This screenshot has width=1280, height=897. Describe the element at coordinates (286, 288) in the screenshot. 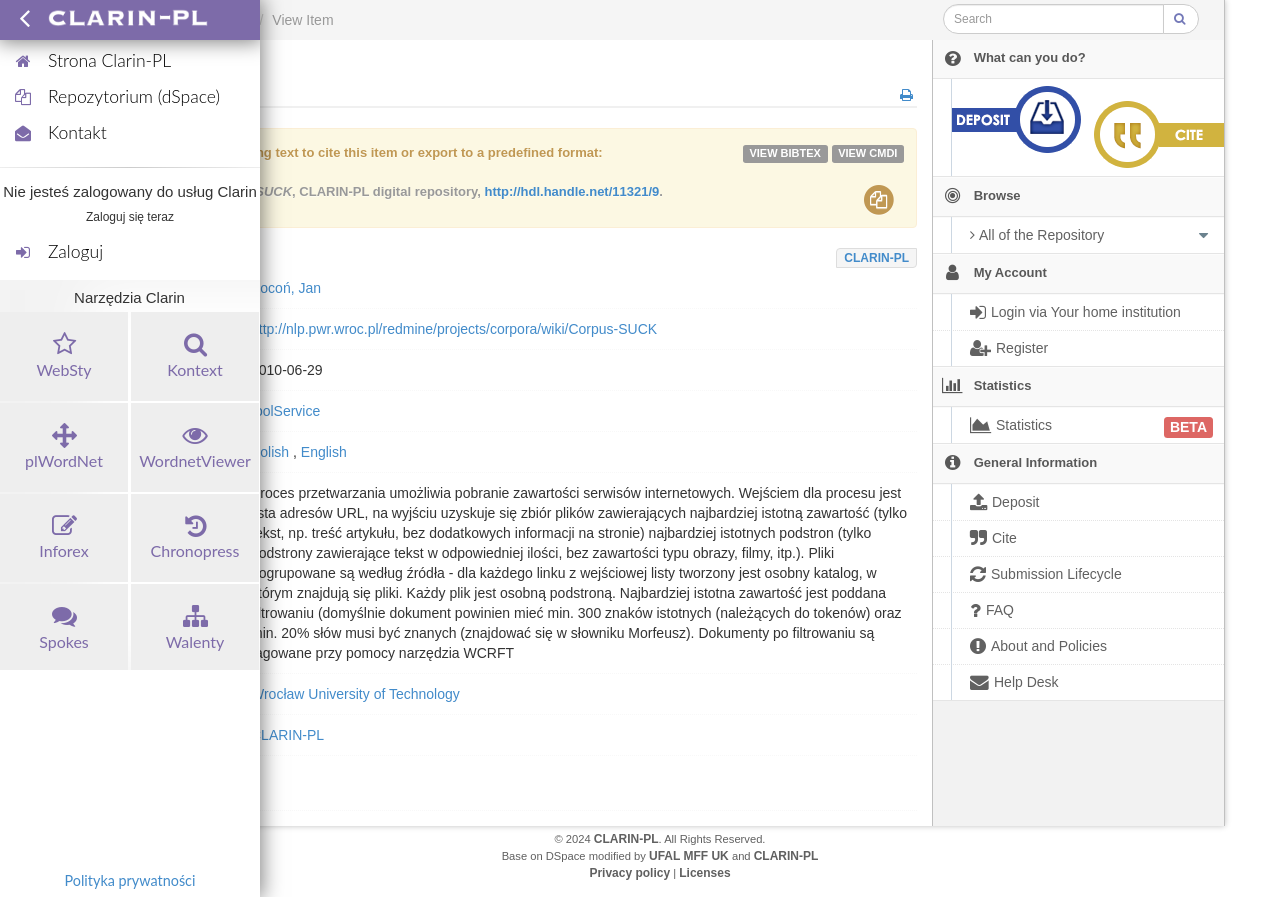

I see `Kocoń, Jan` at that location.